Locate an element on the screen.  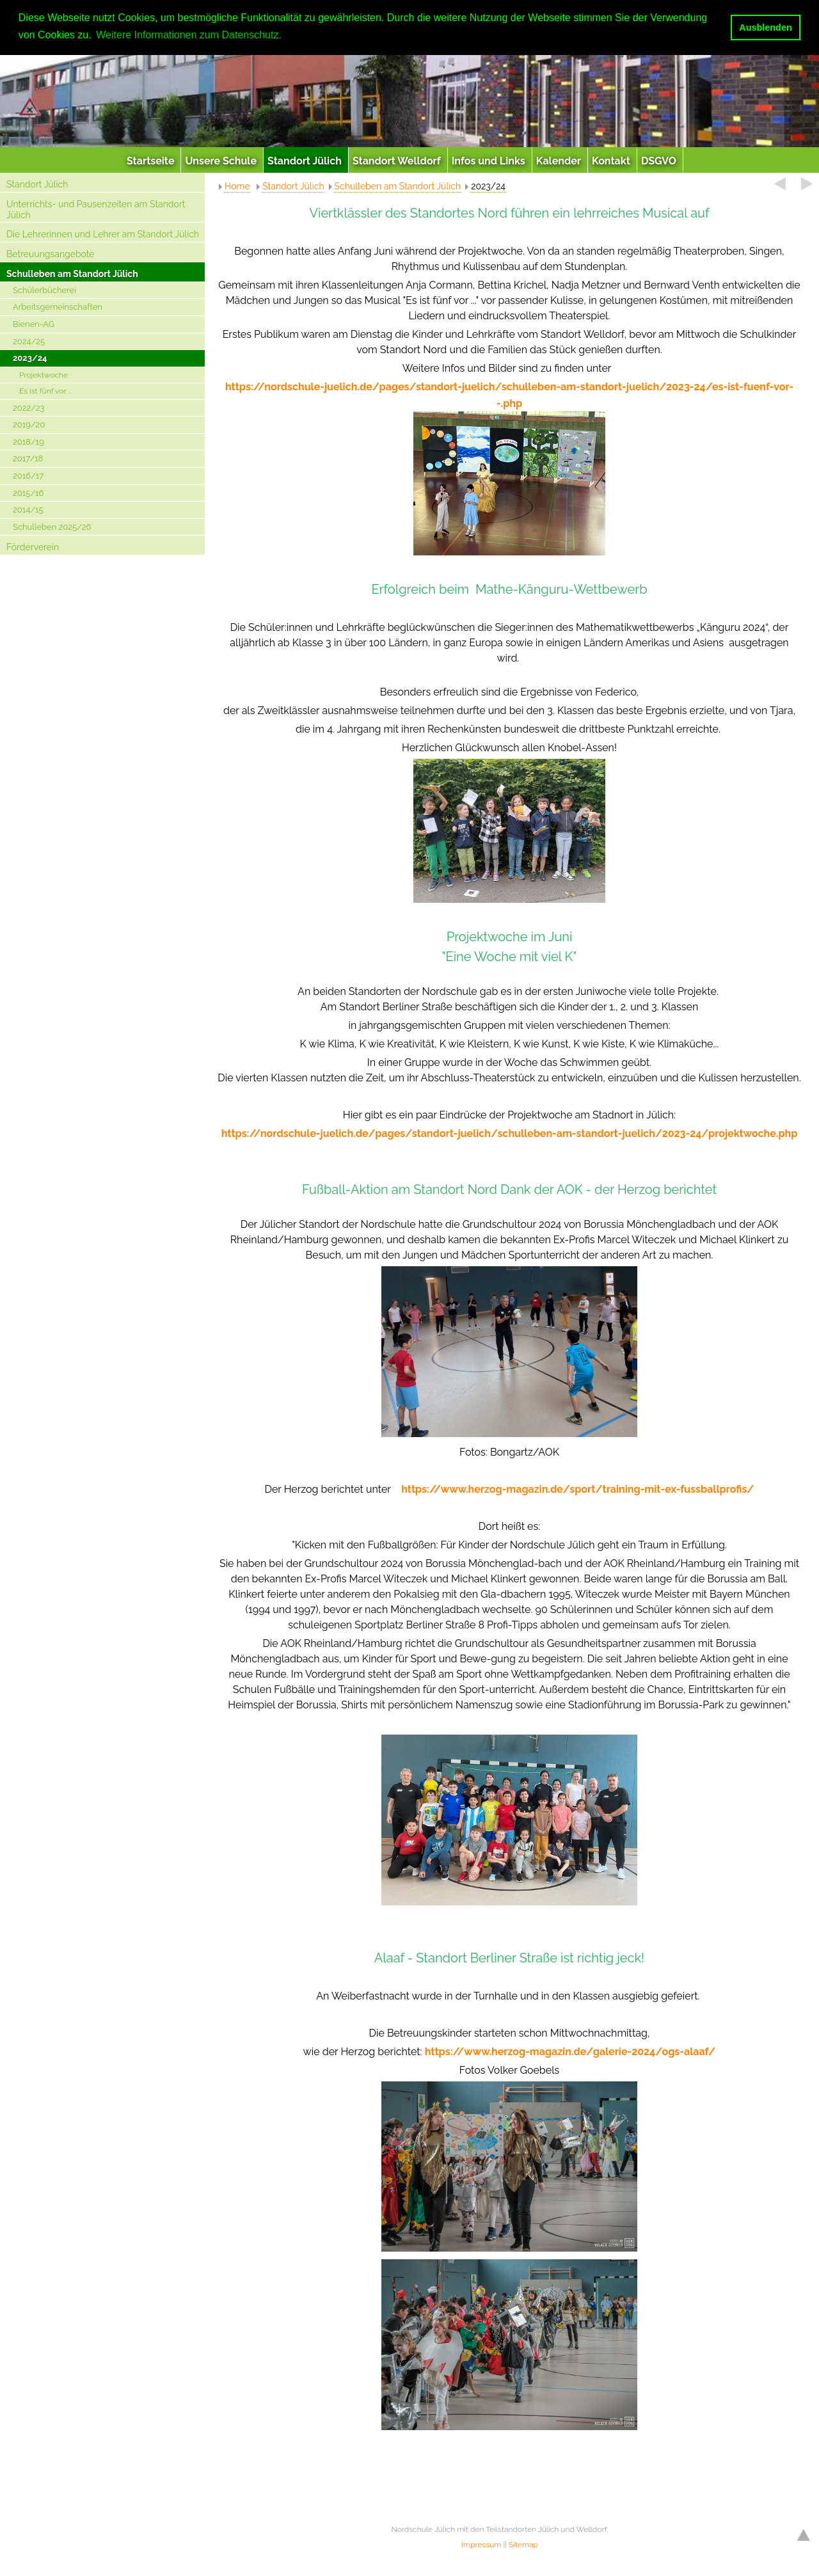
Ausblenden [button] is located at coordinates (765, 27).